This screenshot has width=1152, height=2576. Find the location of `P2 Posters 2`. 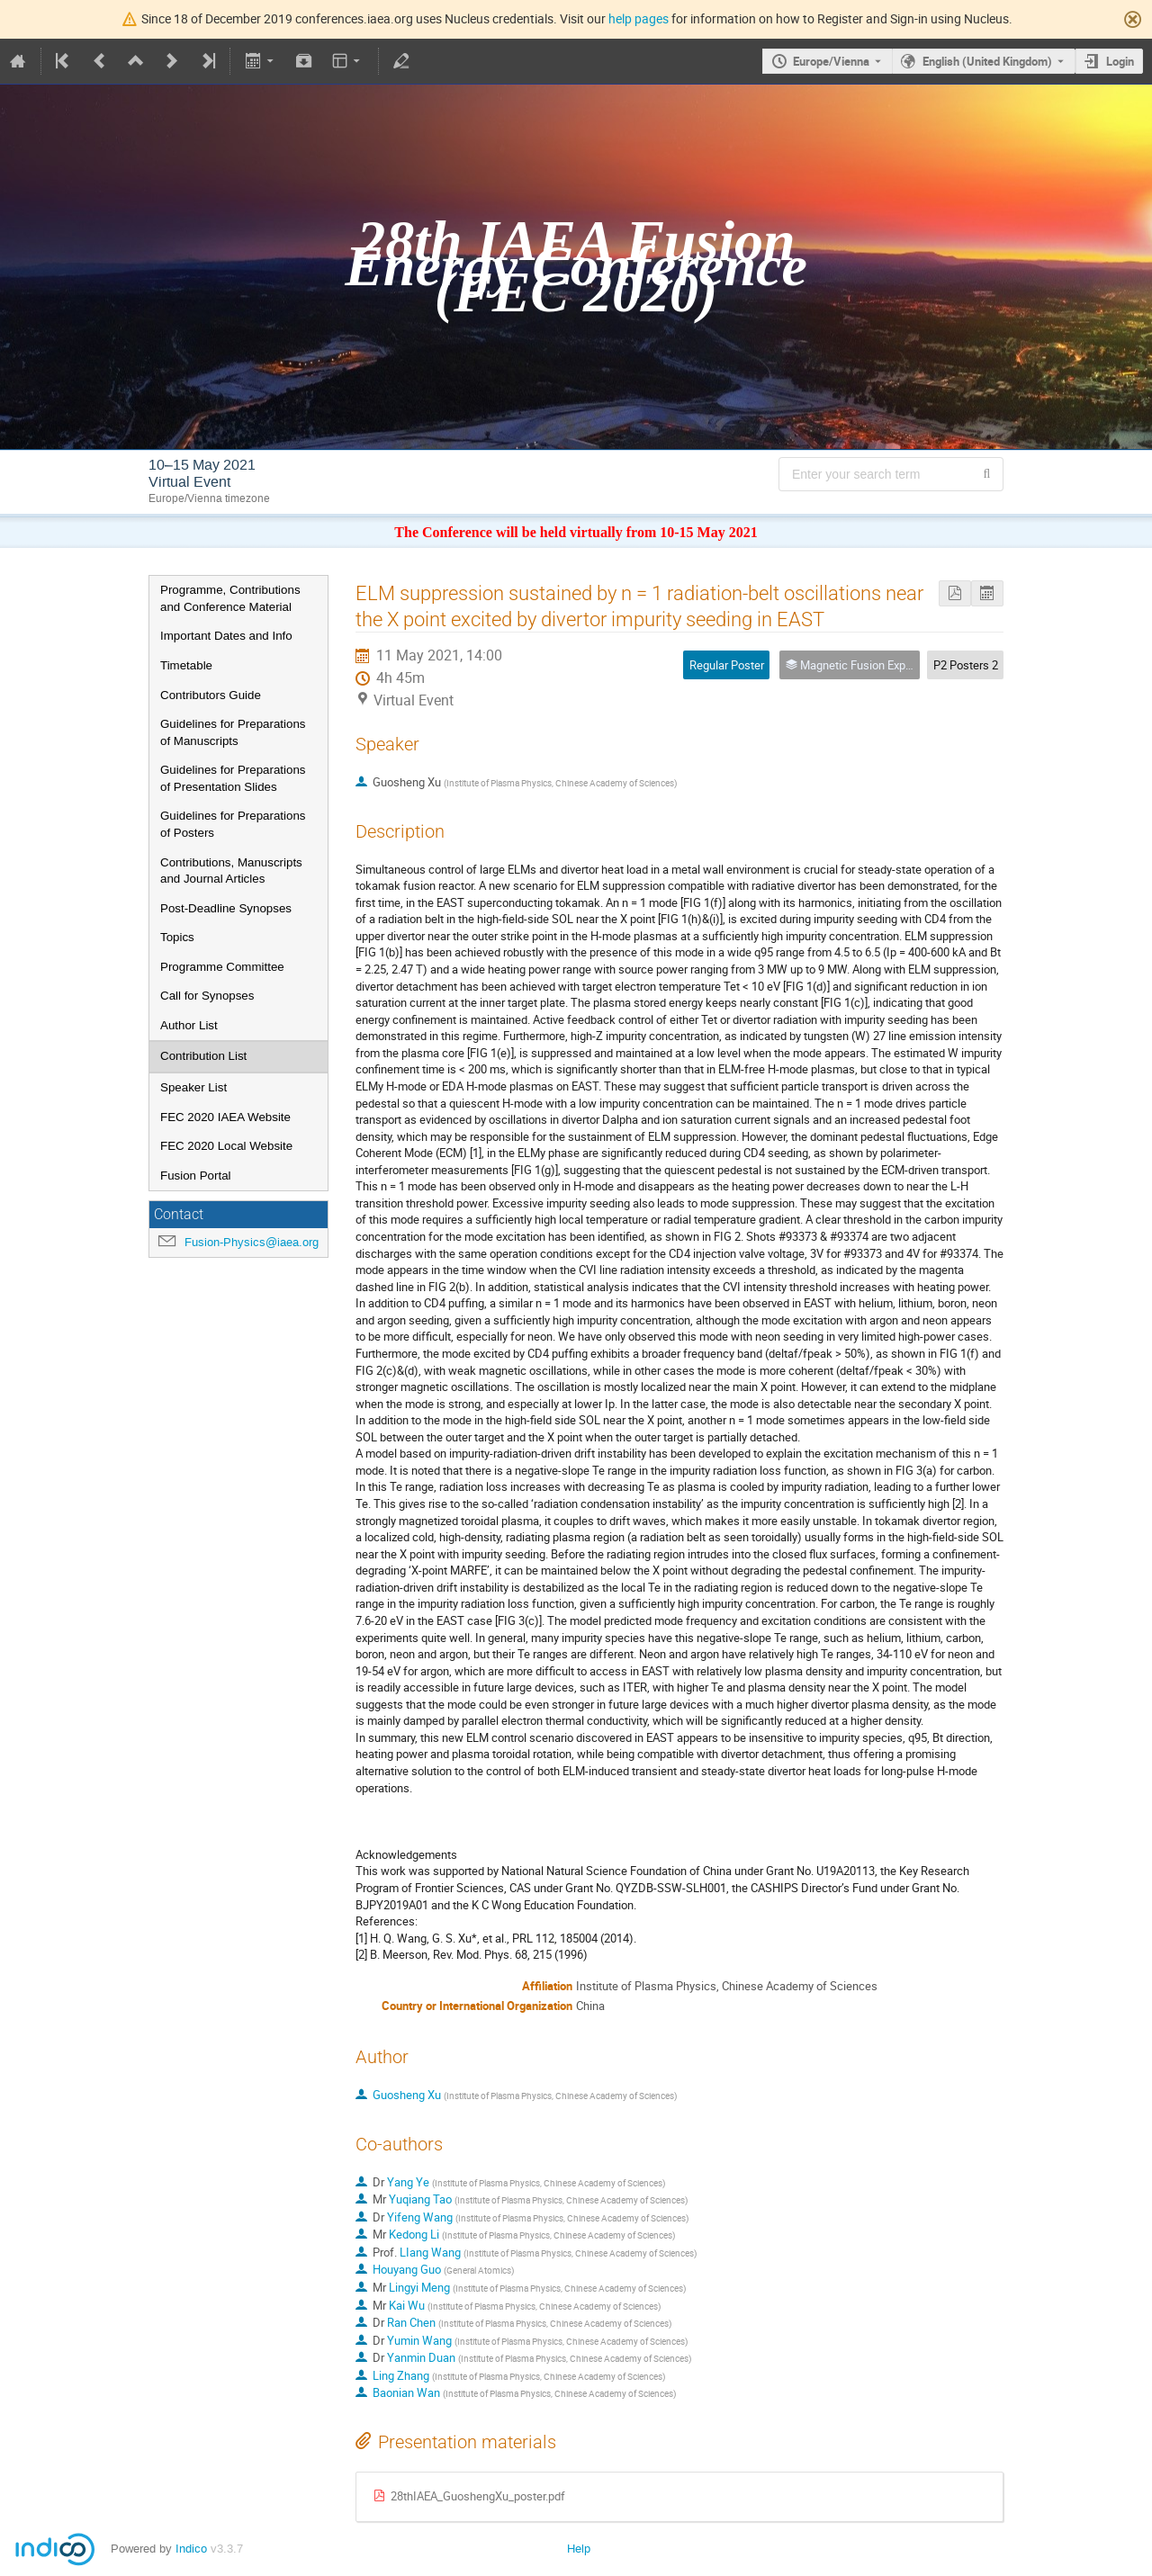

P2 Posters 2 is located at coordinates (965, 665).